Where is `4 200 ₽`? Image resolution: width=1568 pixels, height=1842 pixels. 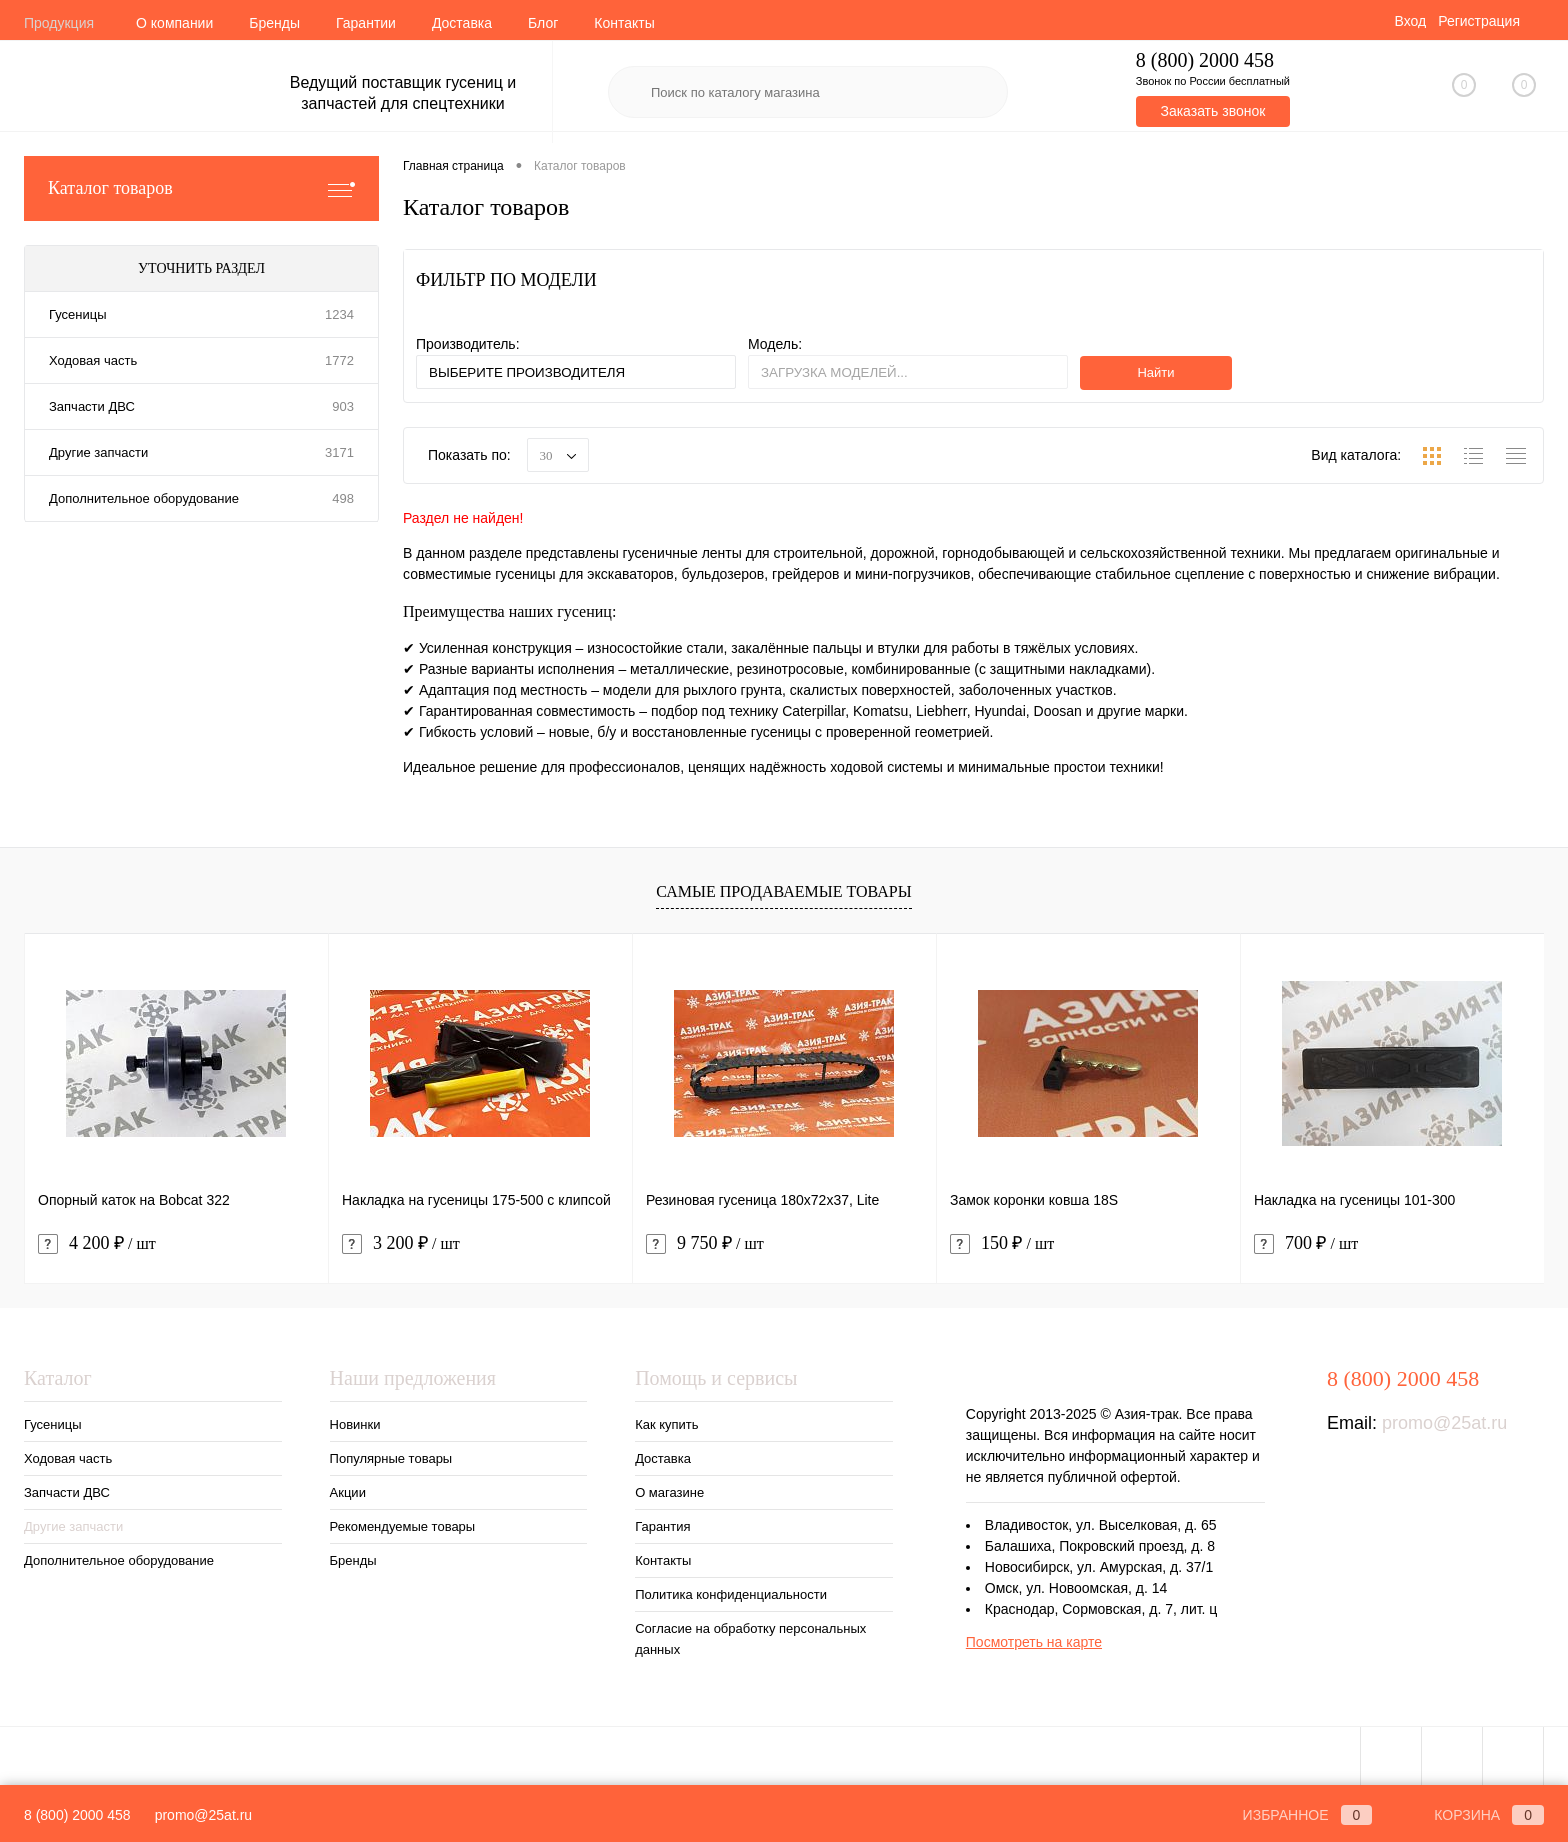
4 200 ₽ is located at coordinates (97, 1243).